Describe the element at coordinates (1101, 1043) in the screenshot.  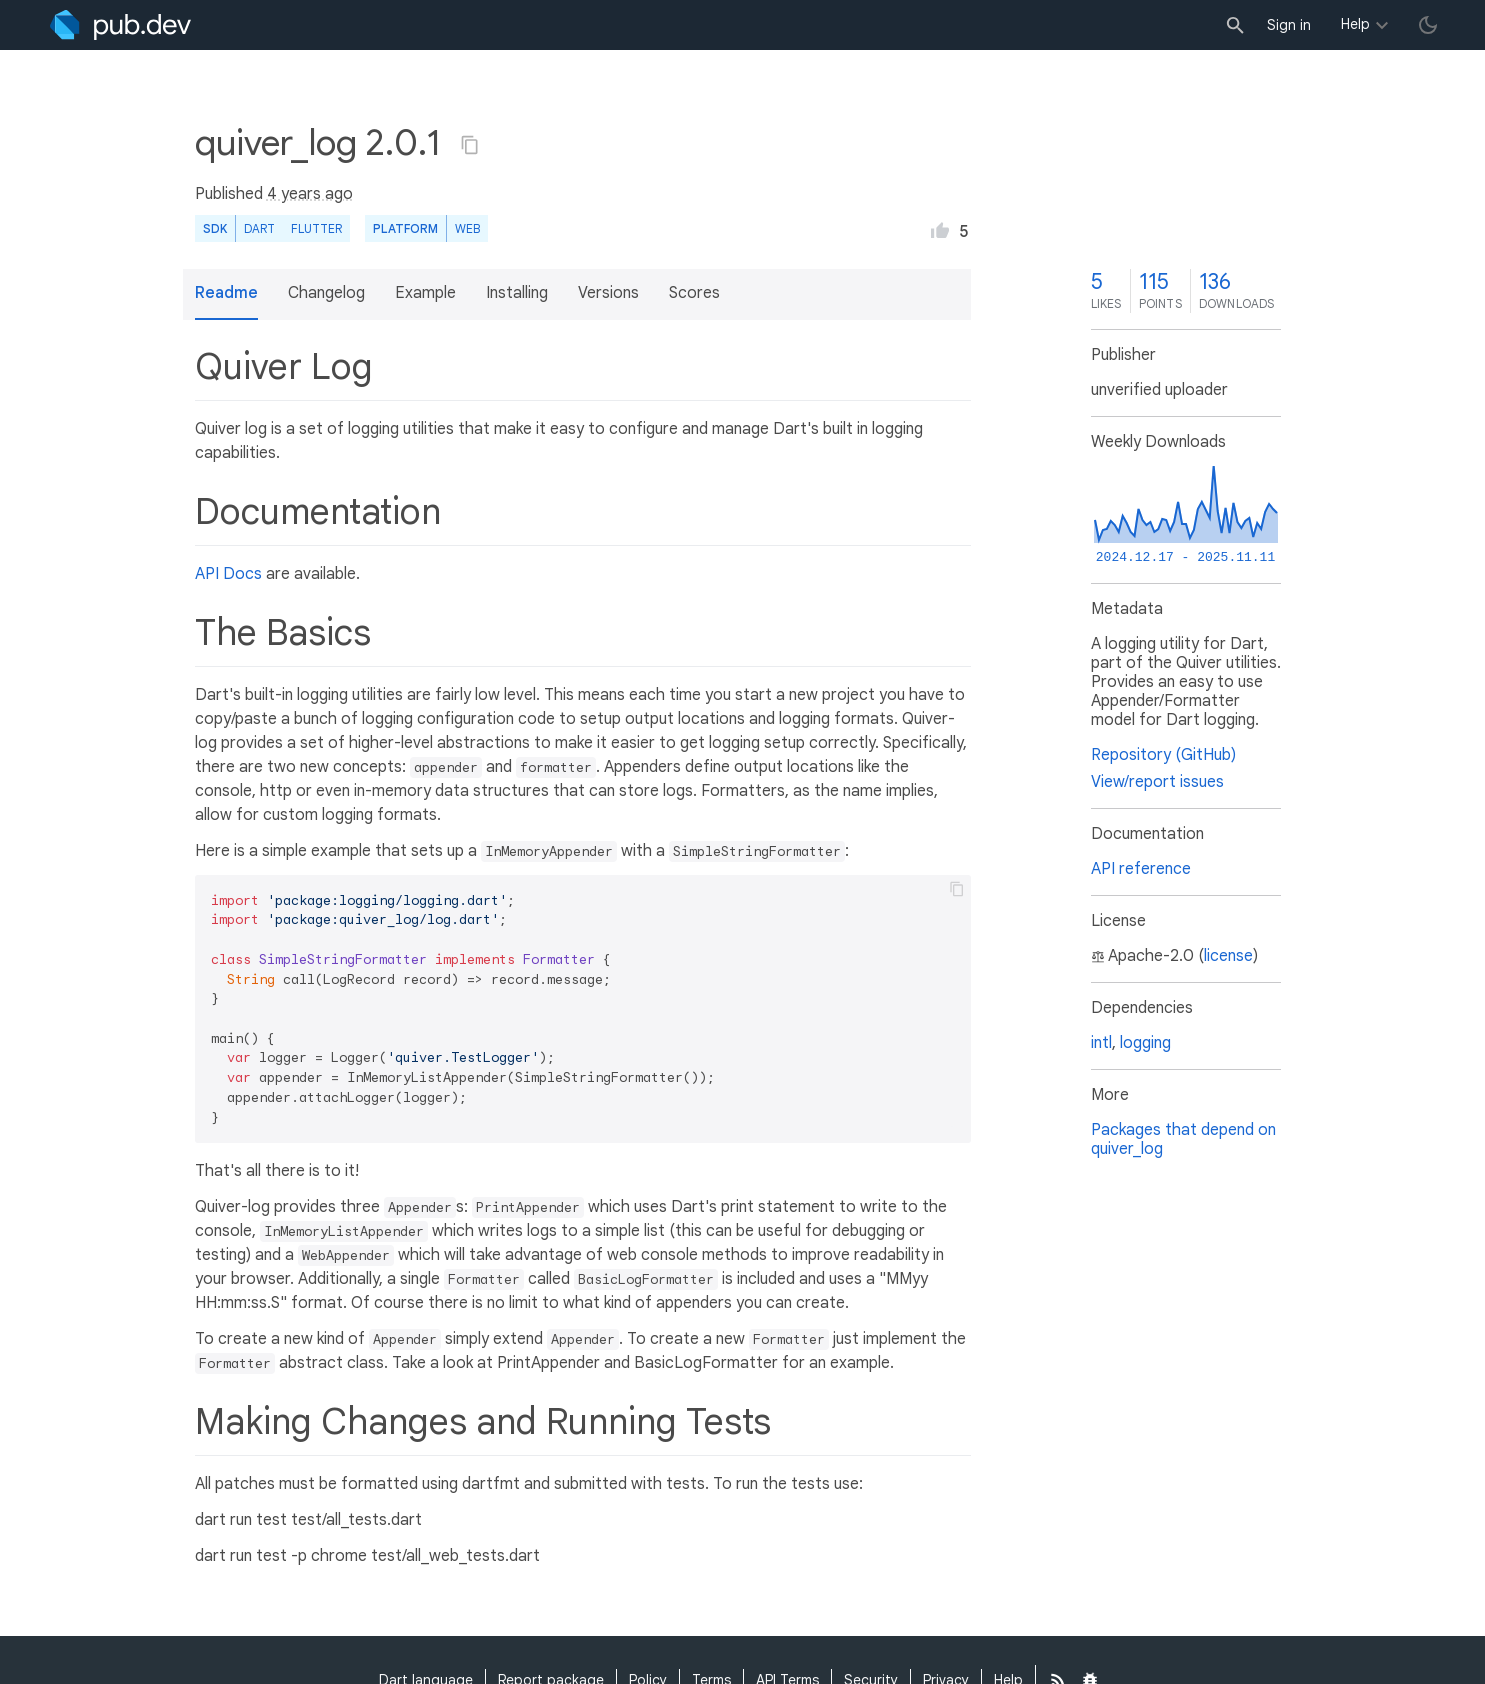
I see `intl` at that location.